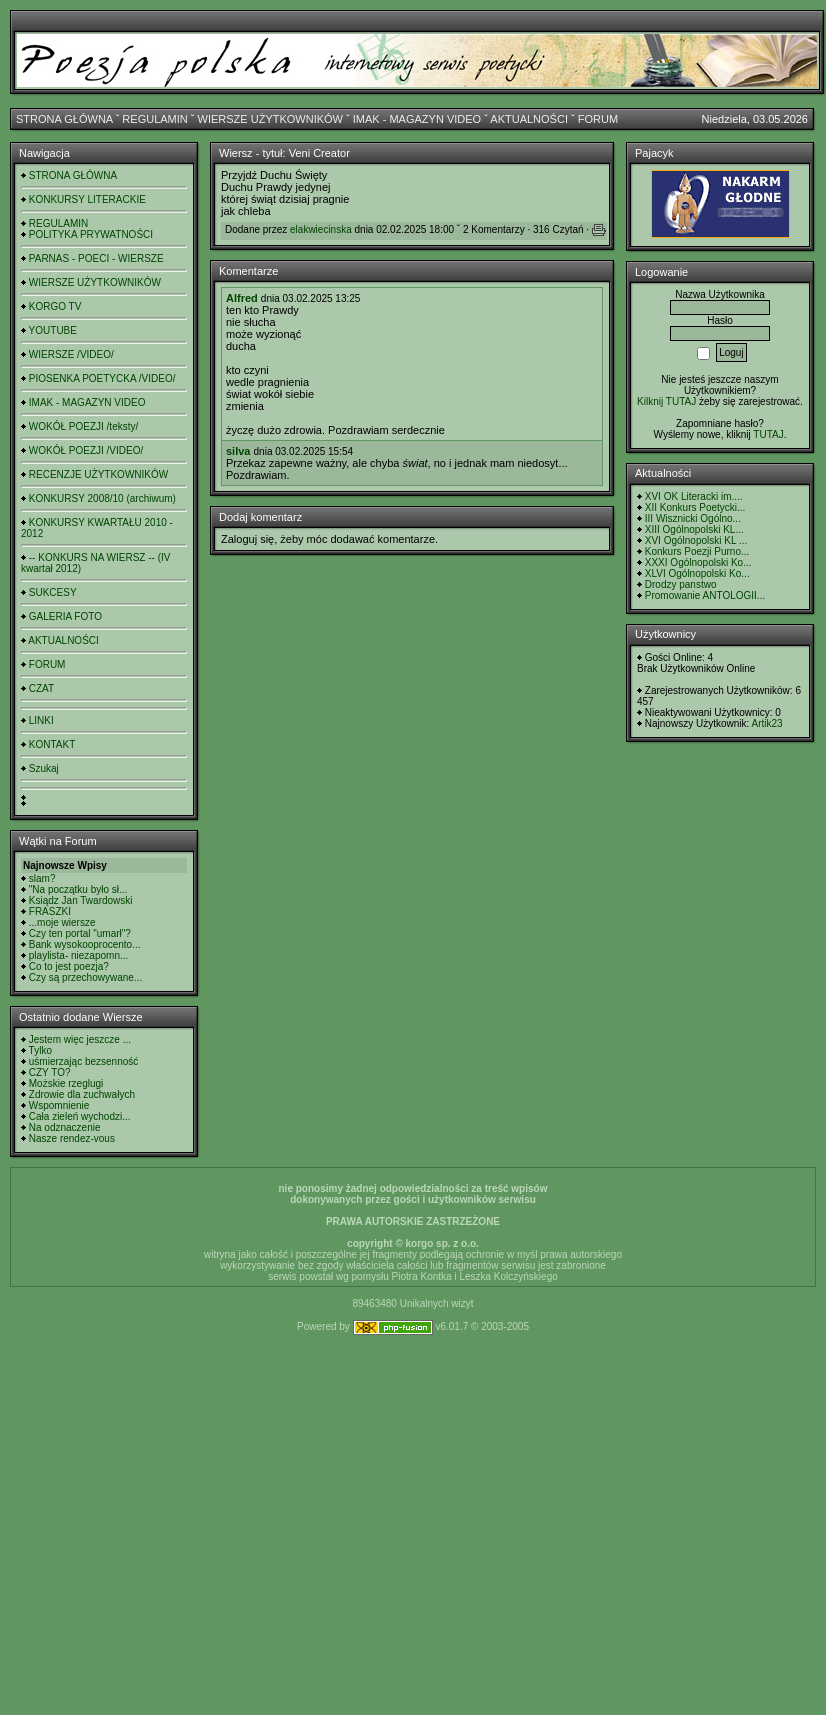  I want to click on STRONA GŁÓWNA, so click(64, 119).